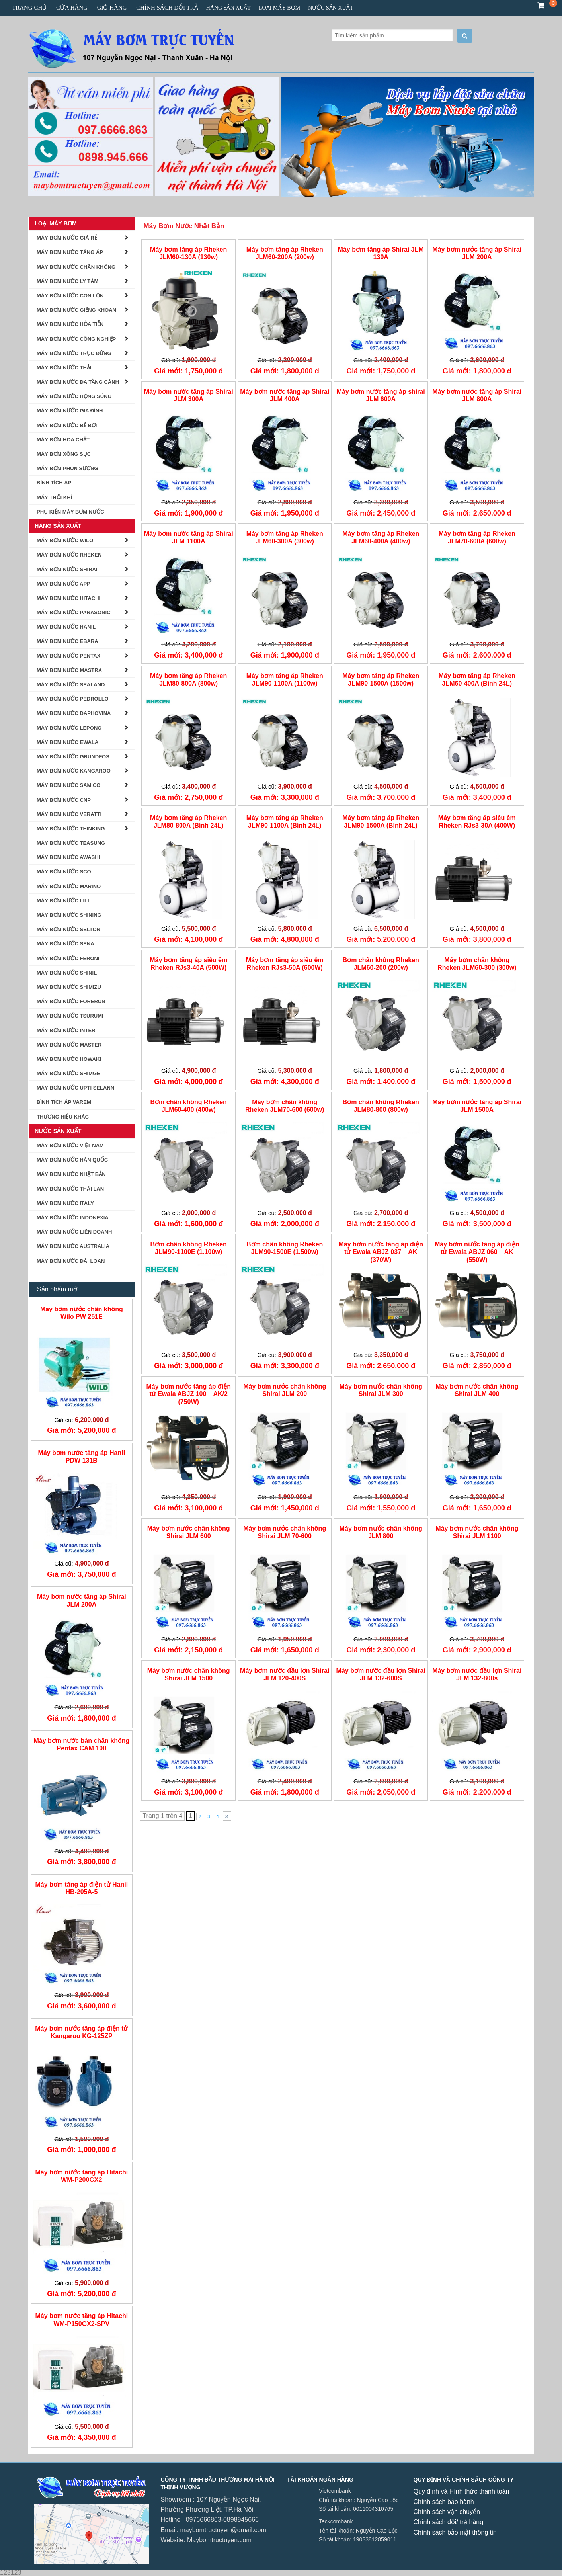 The image size is (562, 2576). Describe the element at coordinates (70, 296) in the screenshot. I see `Máy bơm nước con lợn` at that location.